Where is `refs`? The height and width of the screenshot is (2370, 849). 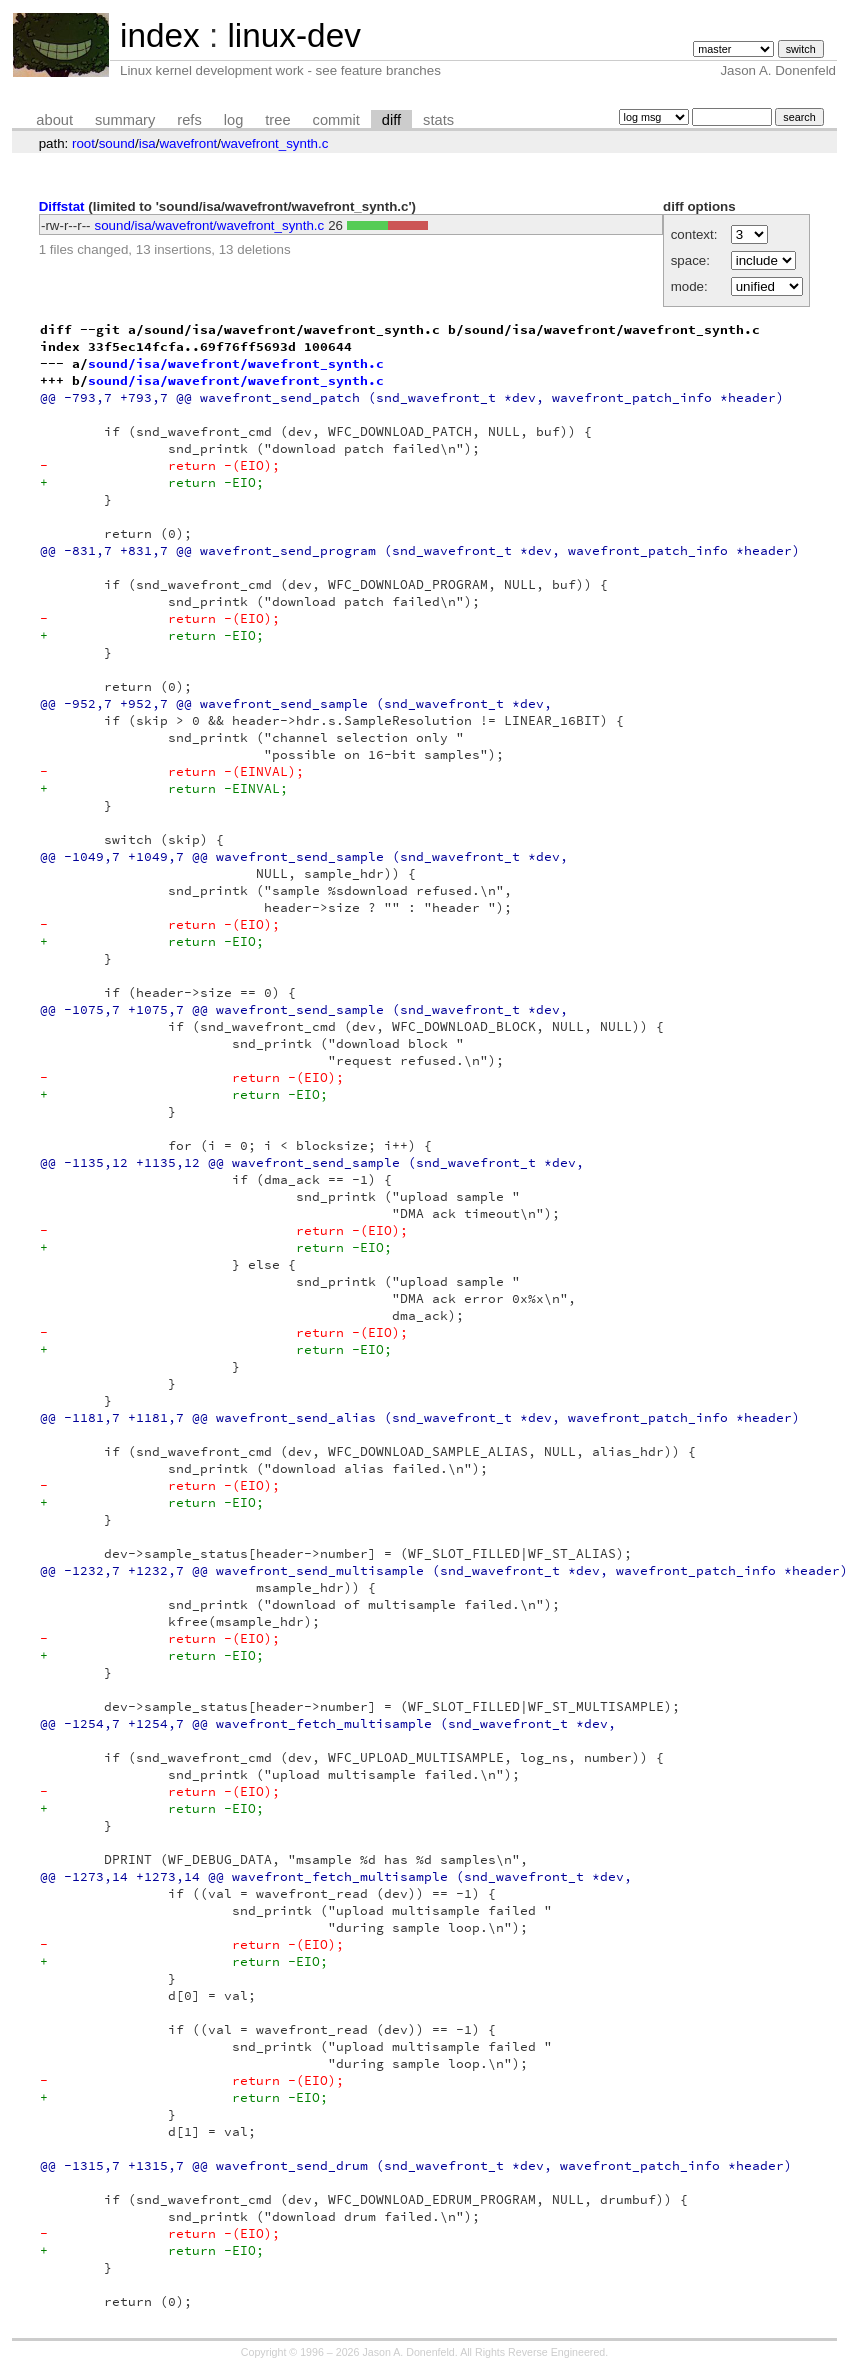 refs is located at coordinates (189, 120).